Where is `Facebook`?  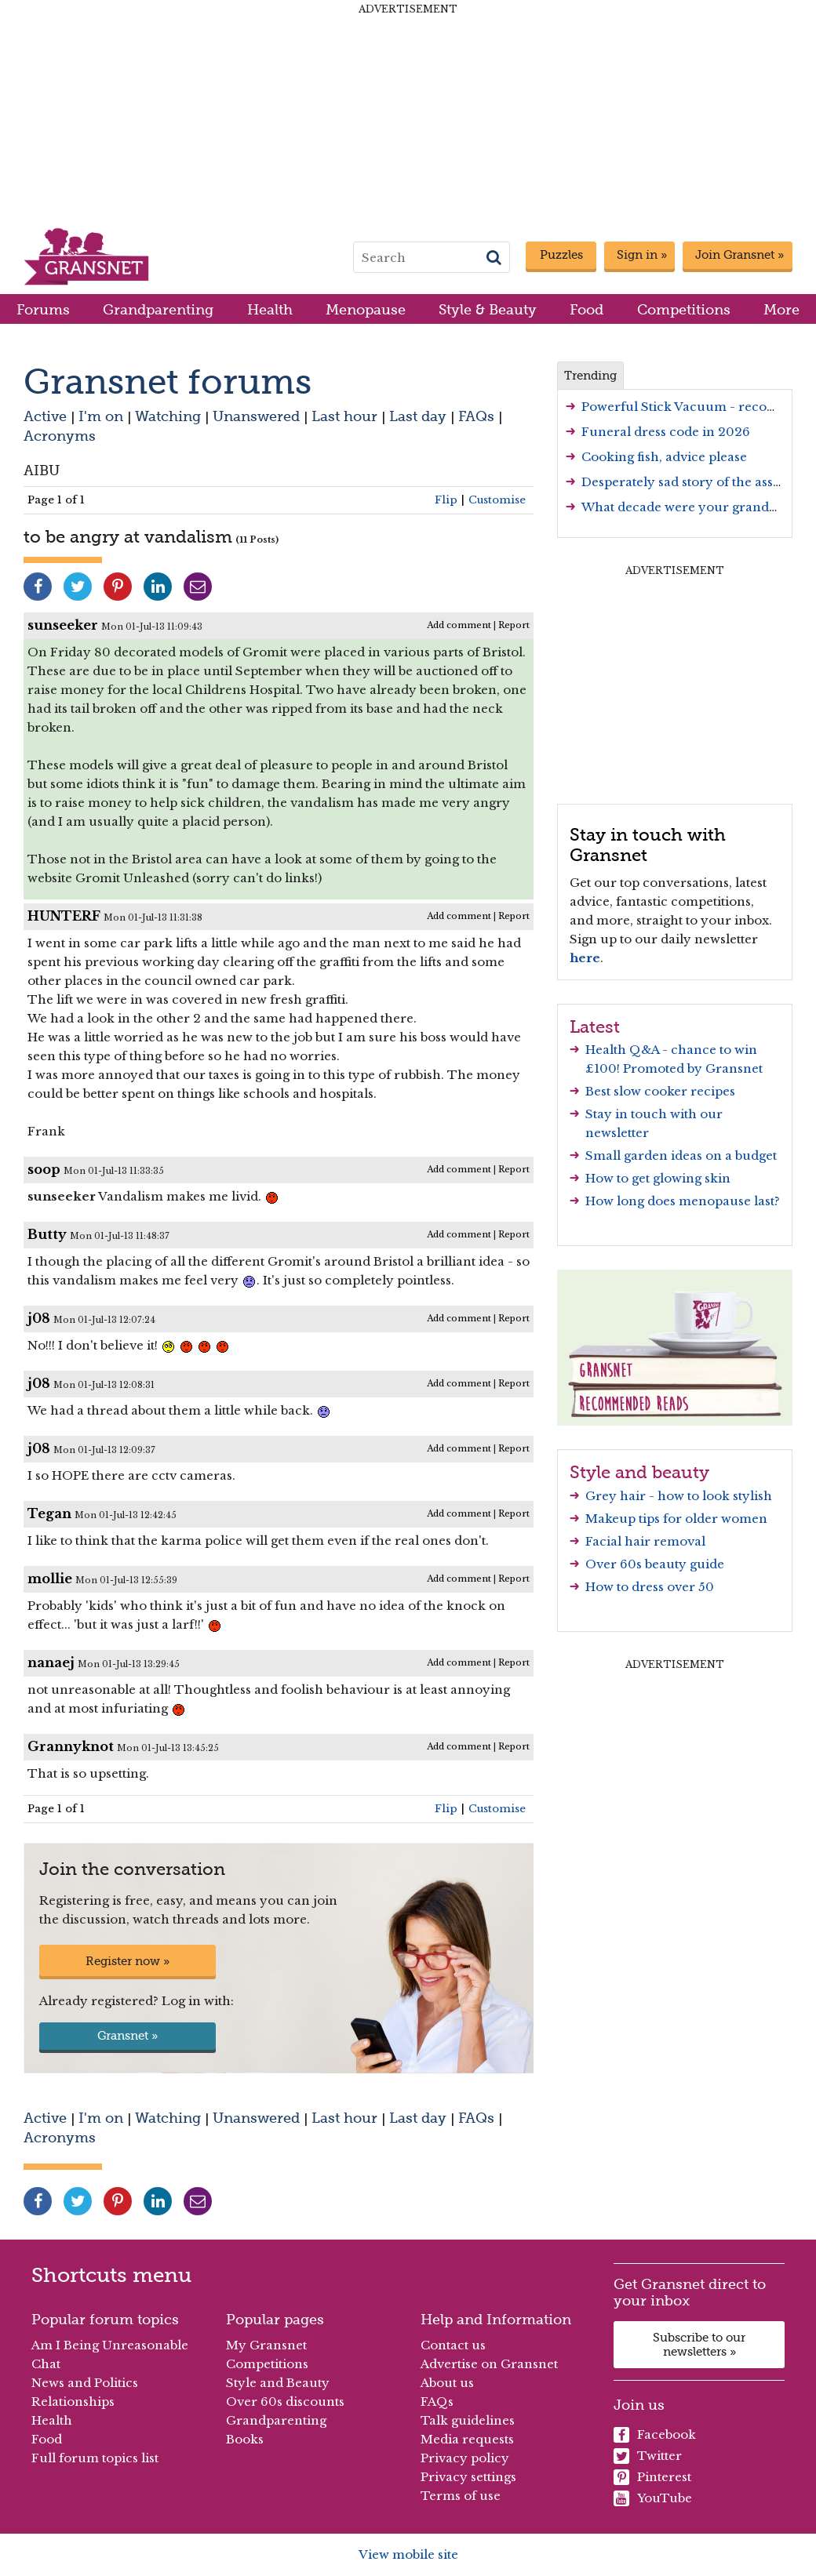
Facebook is located at coordinates (655, 2435).